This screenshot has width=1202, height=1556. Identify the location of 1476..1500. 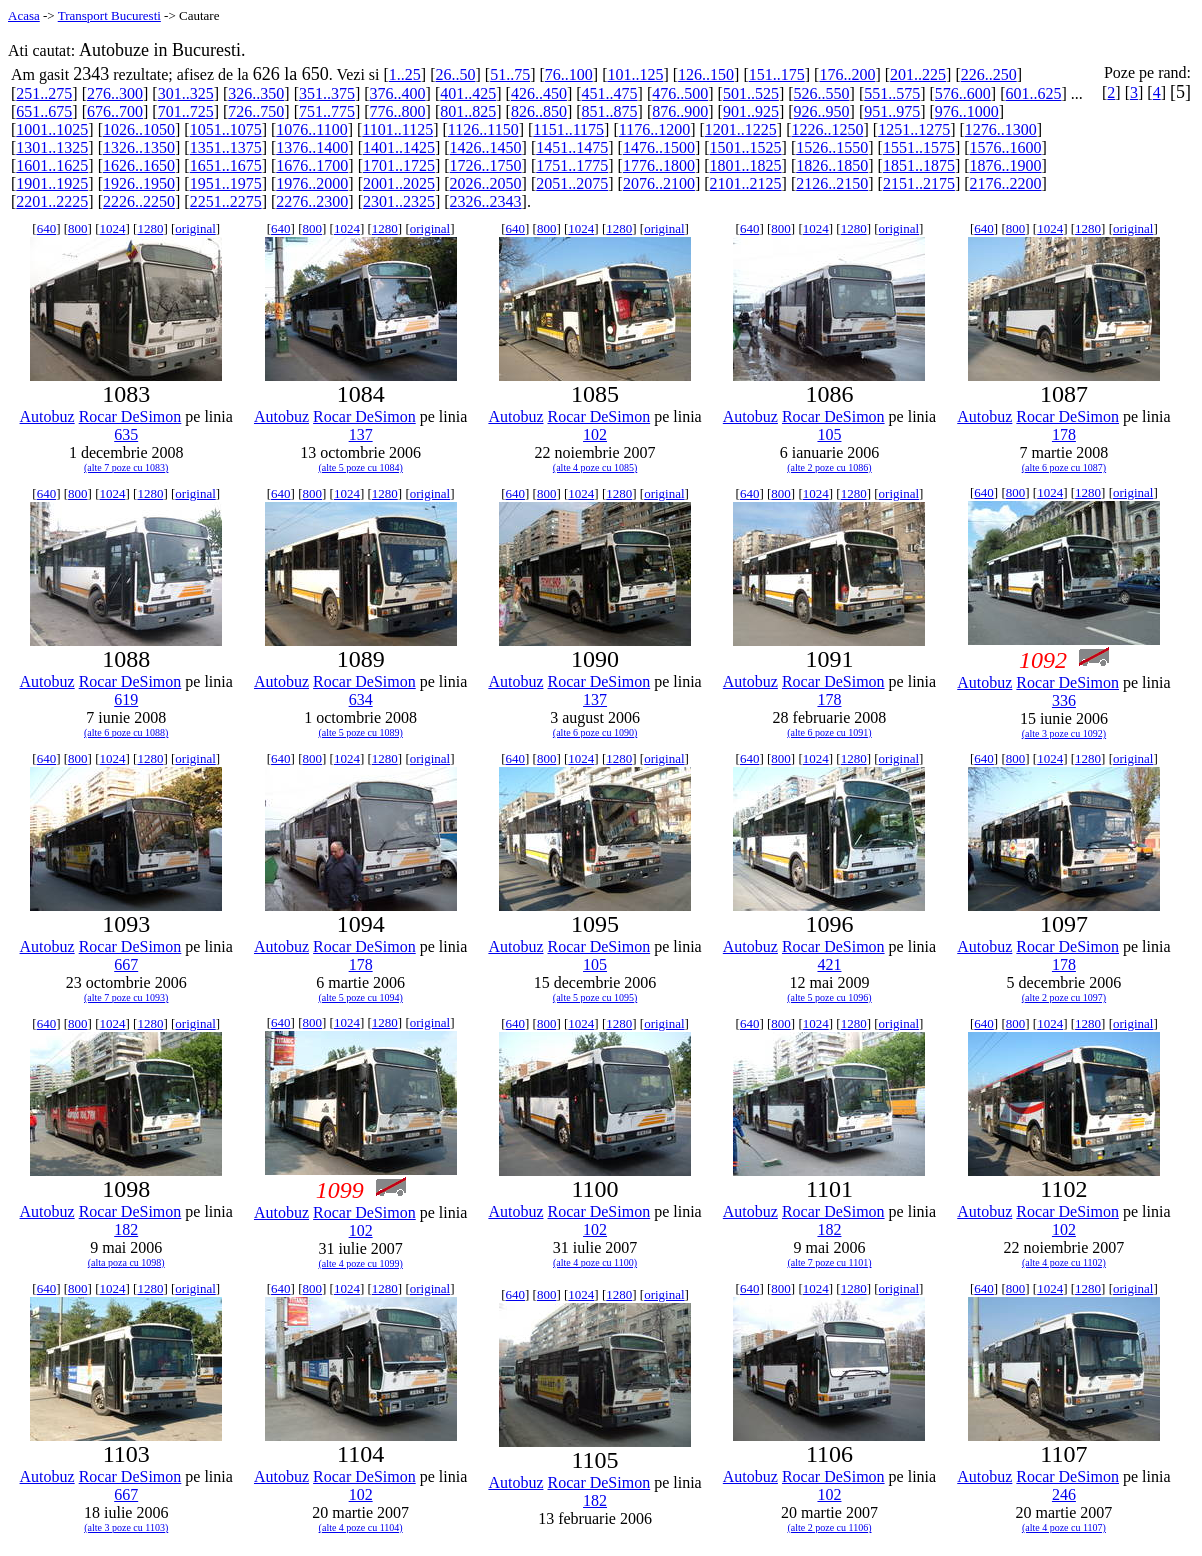
(659, 147).